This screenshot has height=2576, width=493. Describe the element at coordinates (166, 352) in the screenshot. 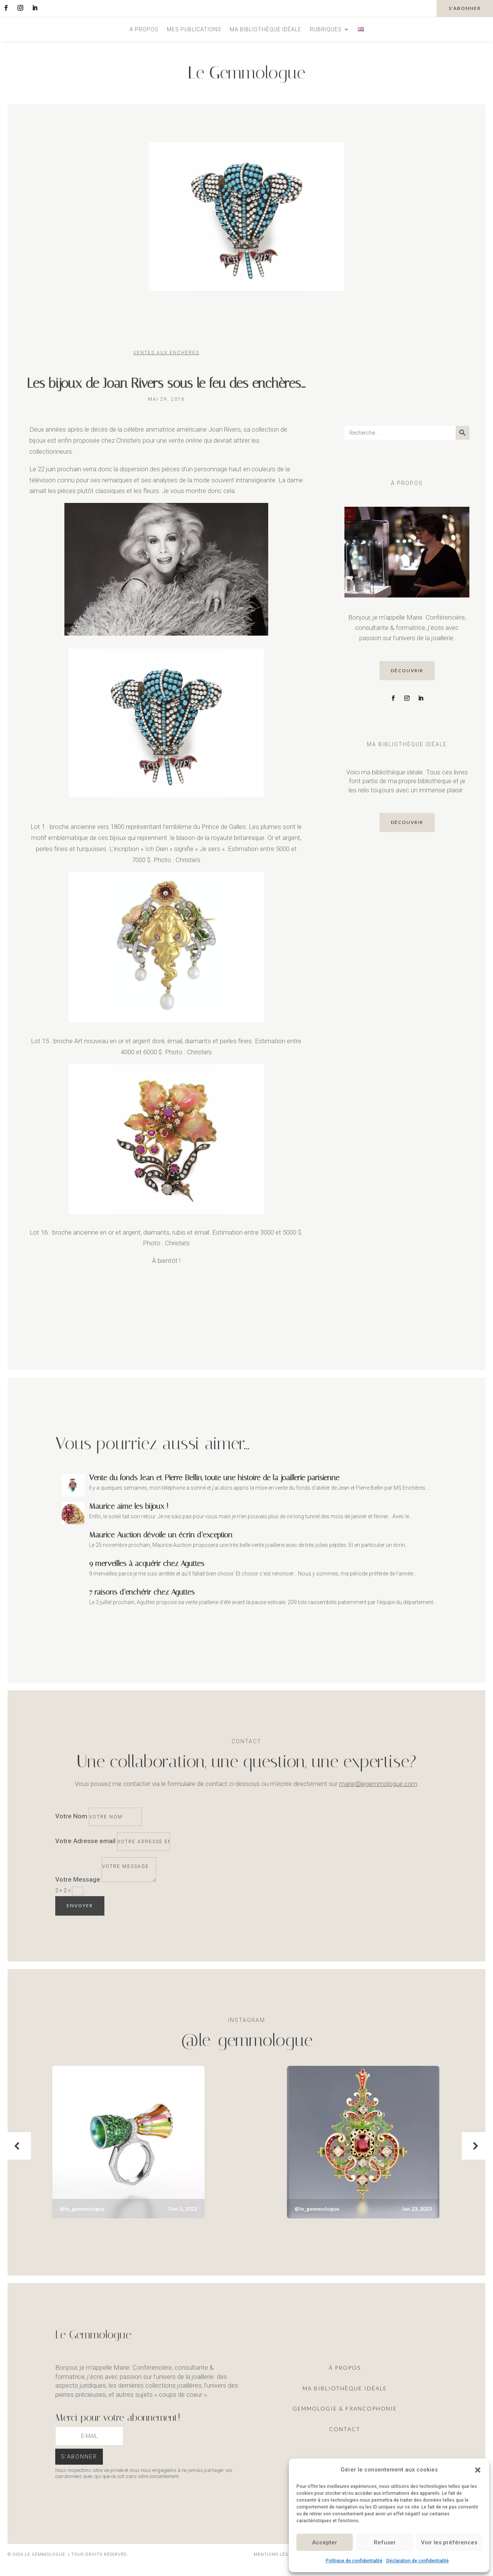

I see `Ventes aux enchères` at that location.